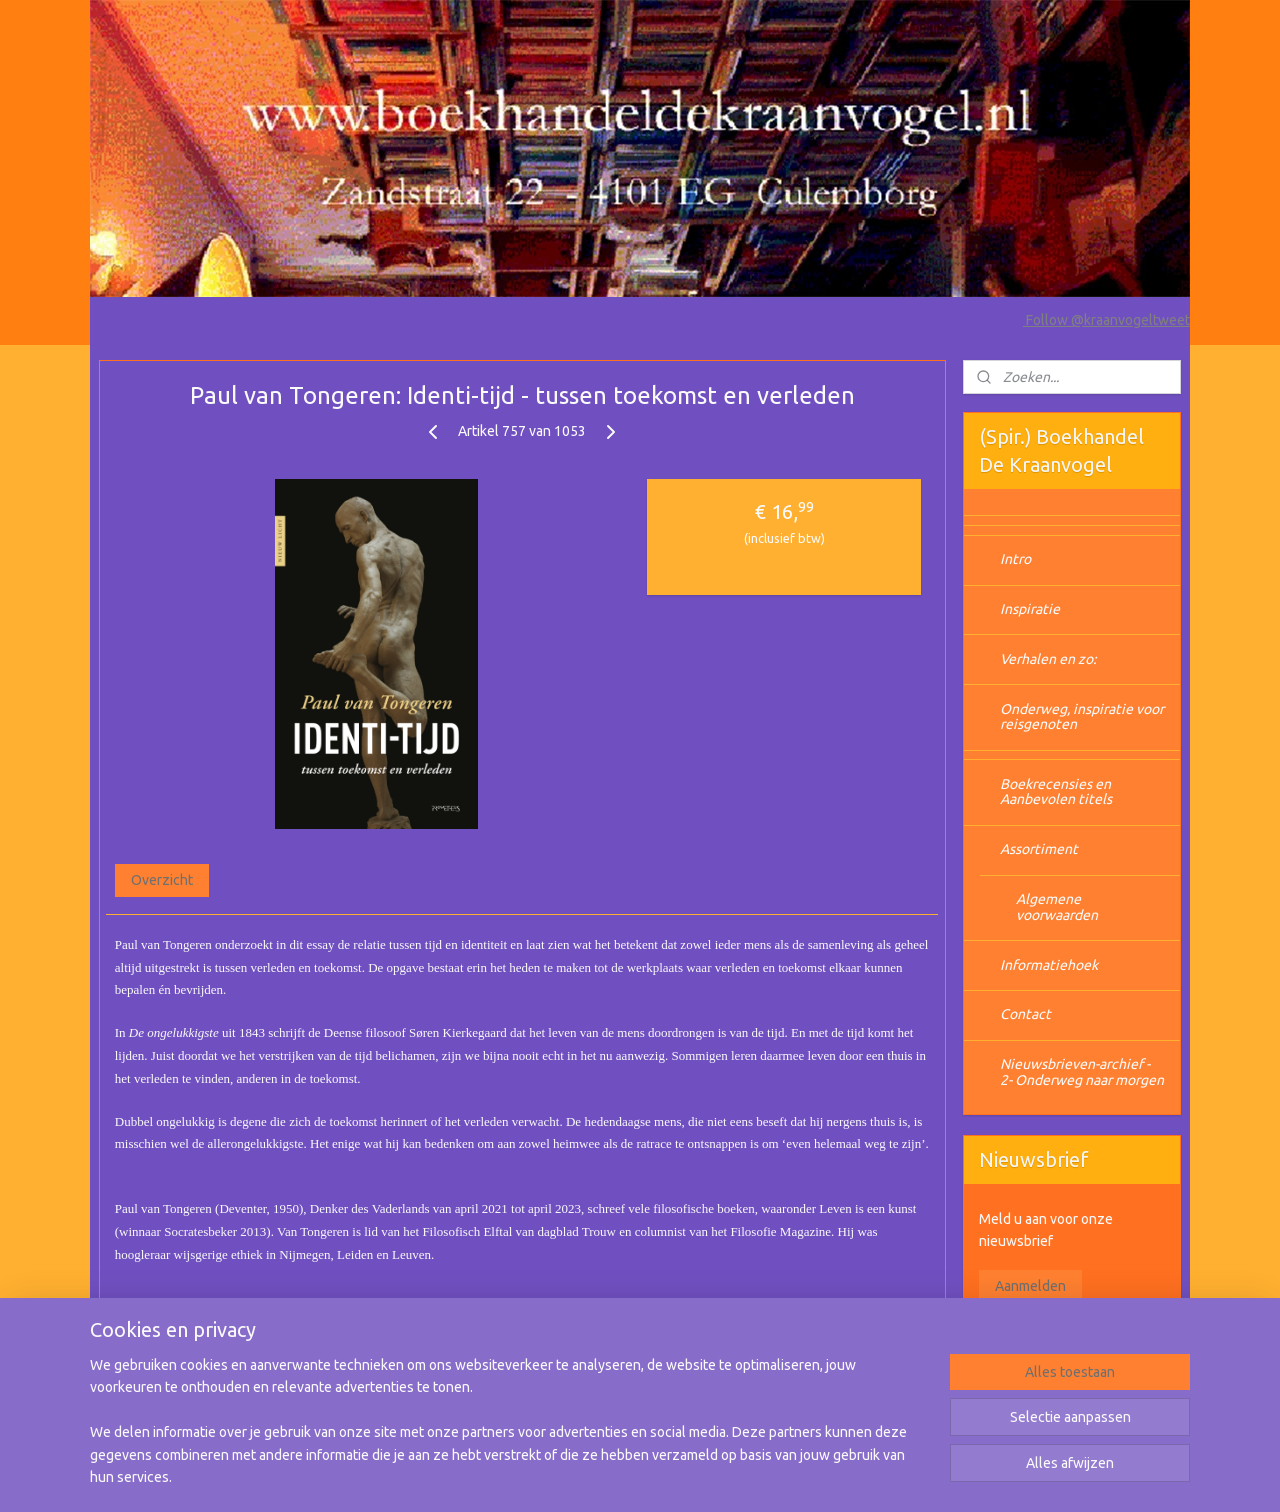  What do you see at coordinates (1015, 559) in the screenshot?
I see `Intro` at bounding box center [1015, 559].